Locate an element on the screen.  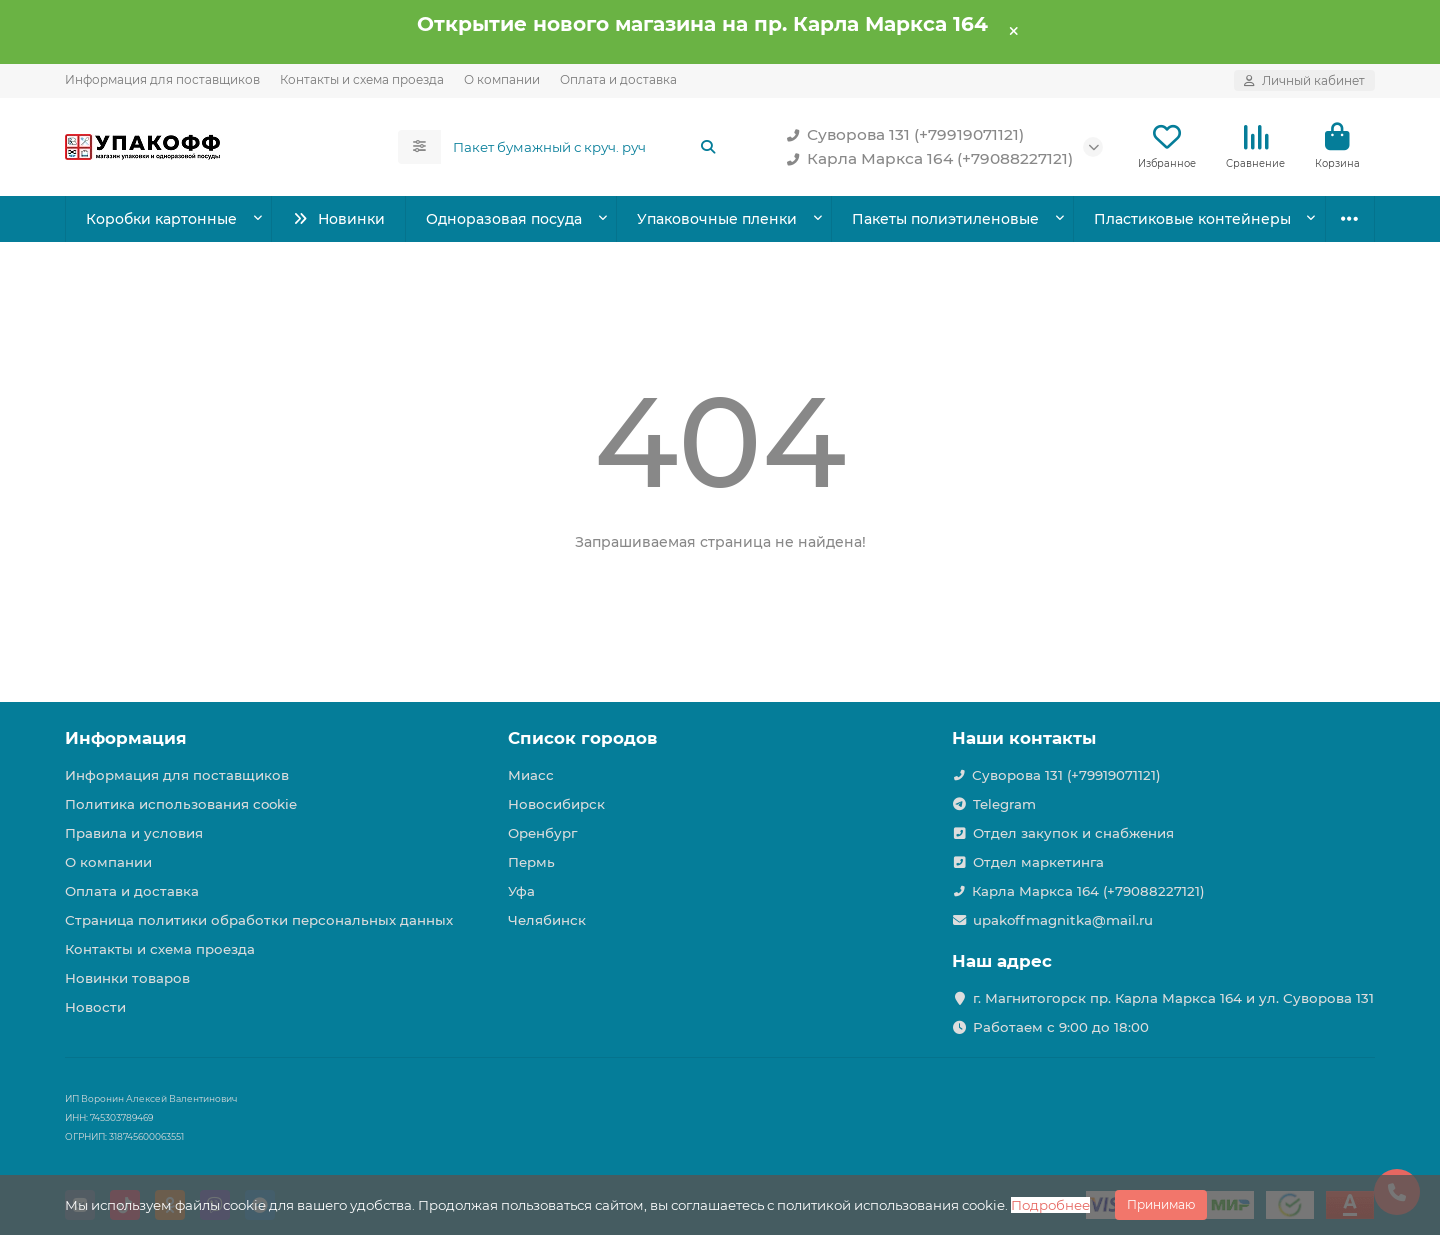
Политика использования cookie is located at coordinates (181, 804).